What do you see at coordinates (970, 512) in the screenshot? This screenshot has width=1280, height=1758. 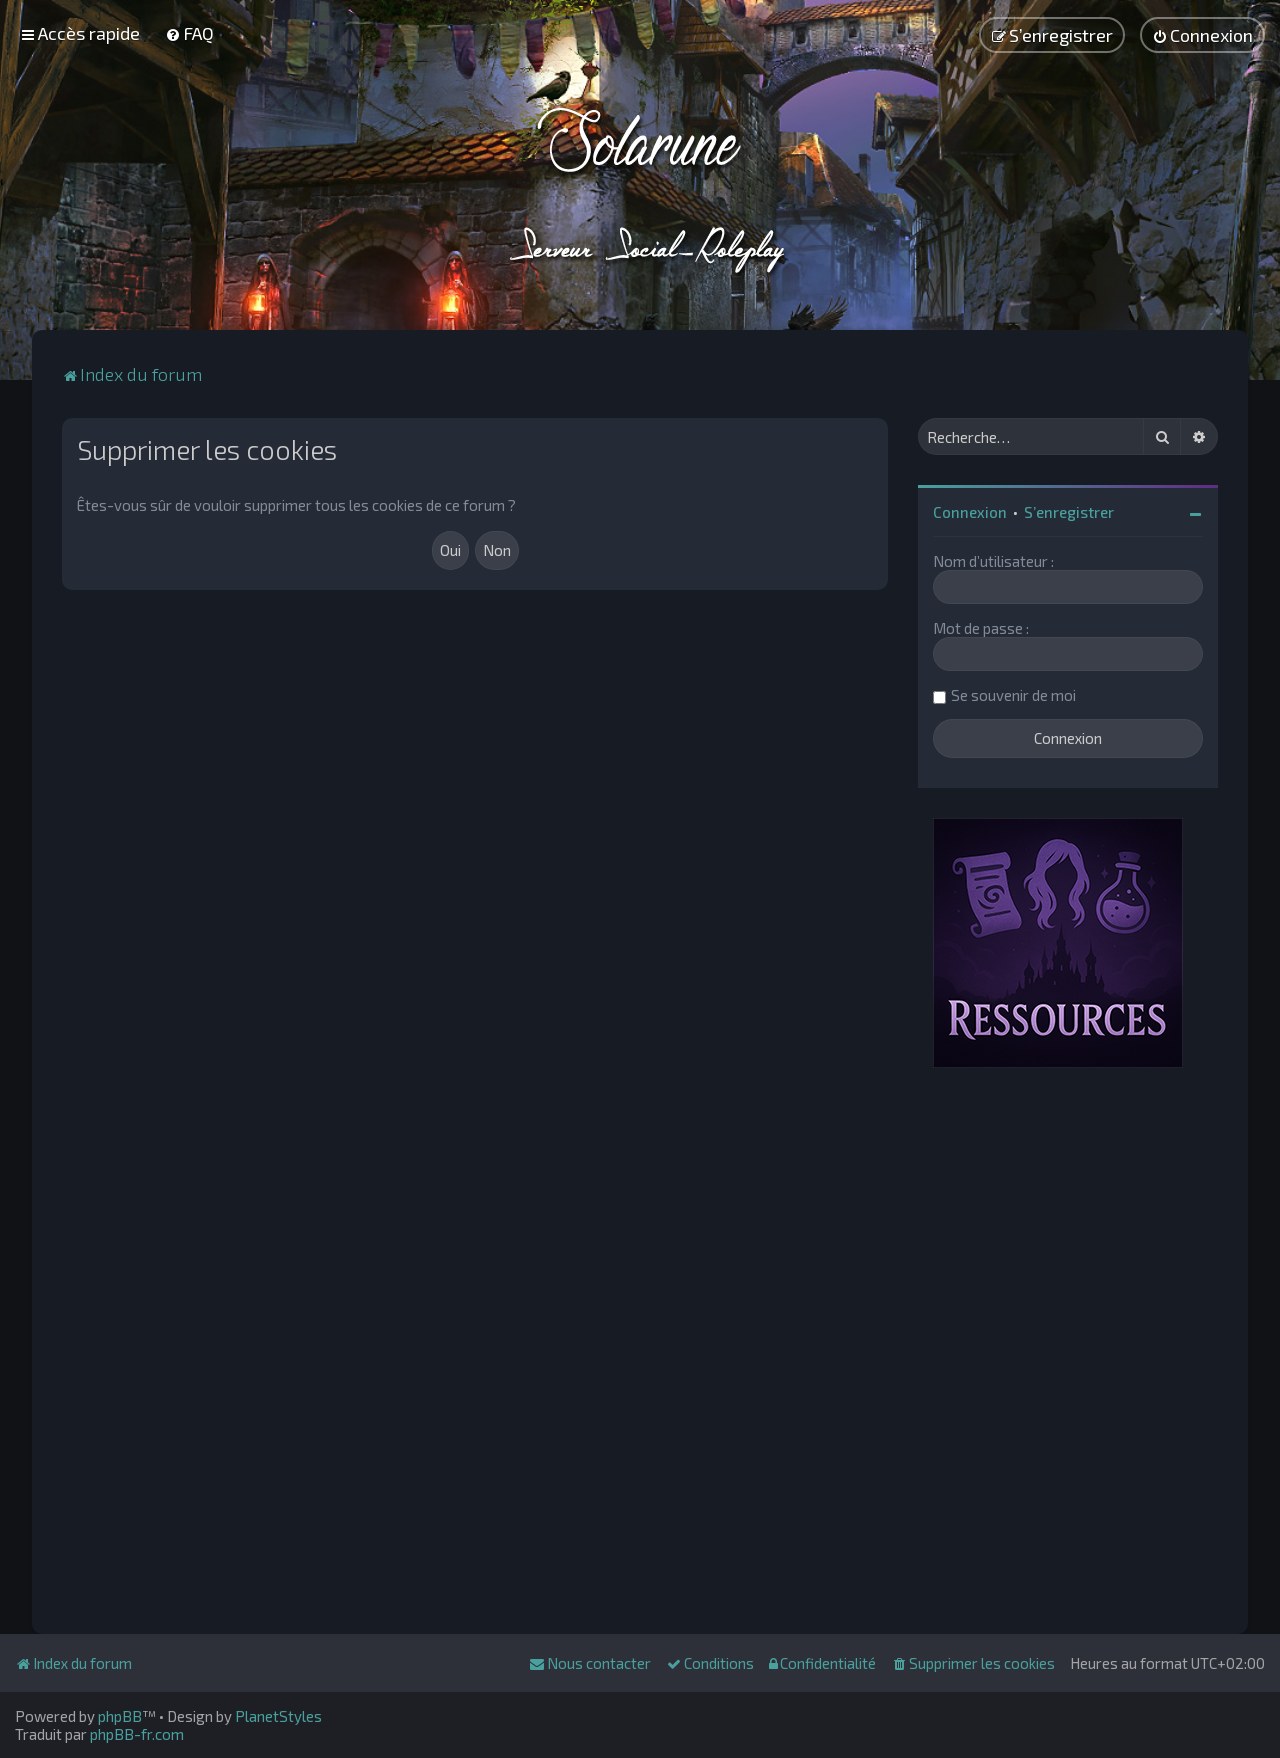 I see `Connexion` at bounding box center [970, 512].